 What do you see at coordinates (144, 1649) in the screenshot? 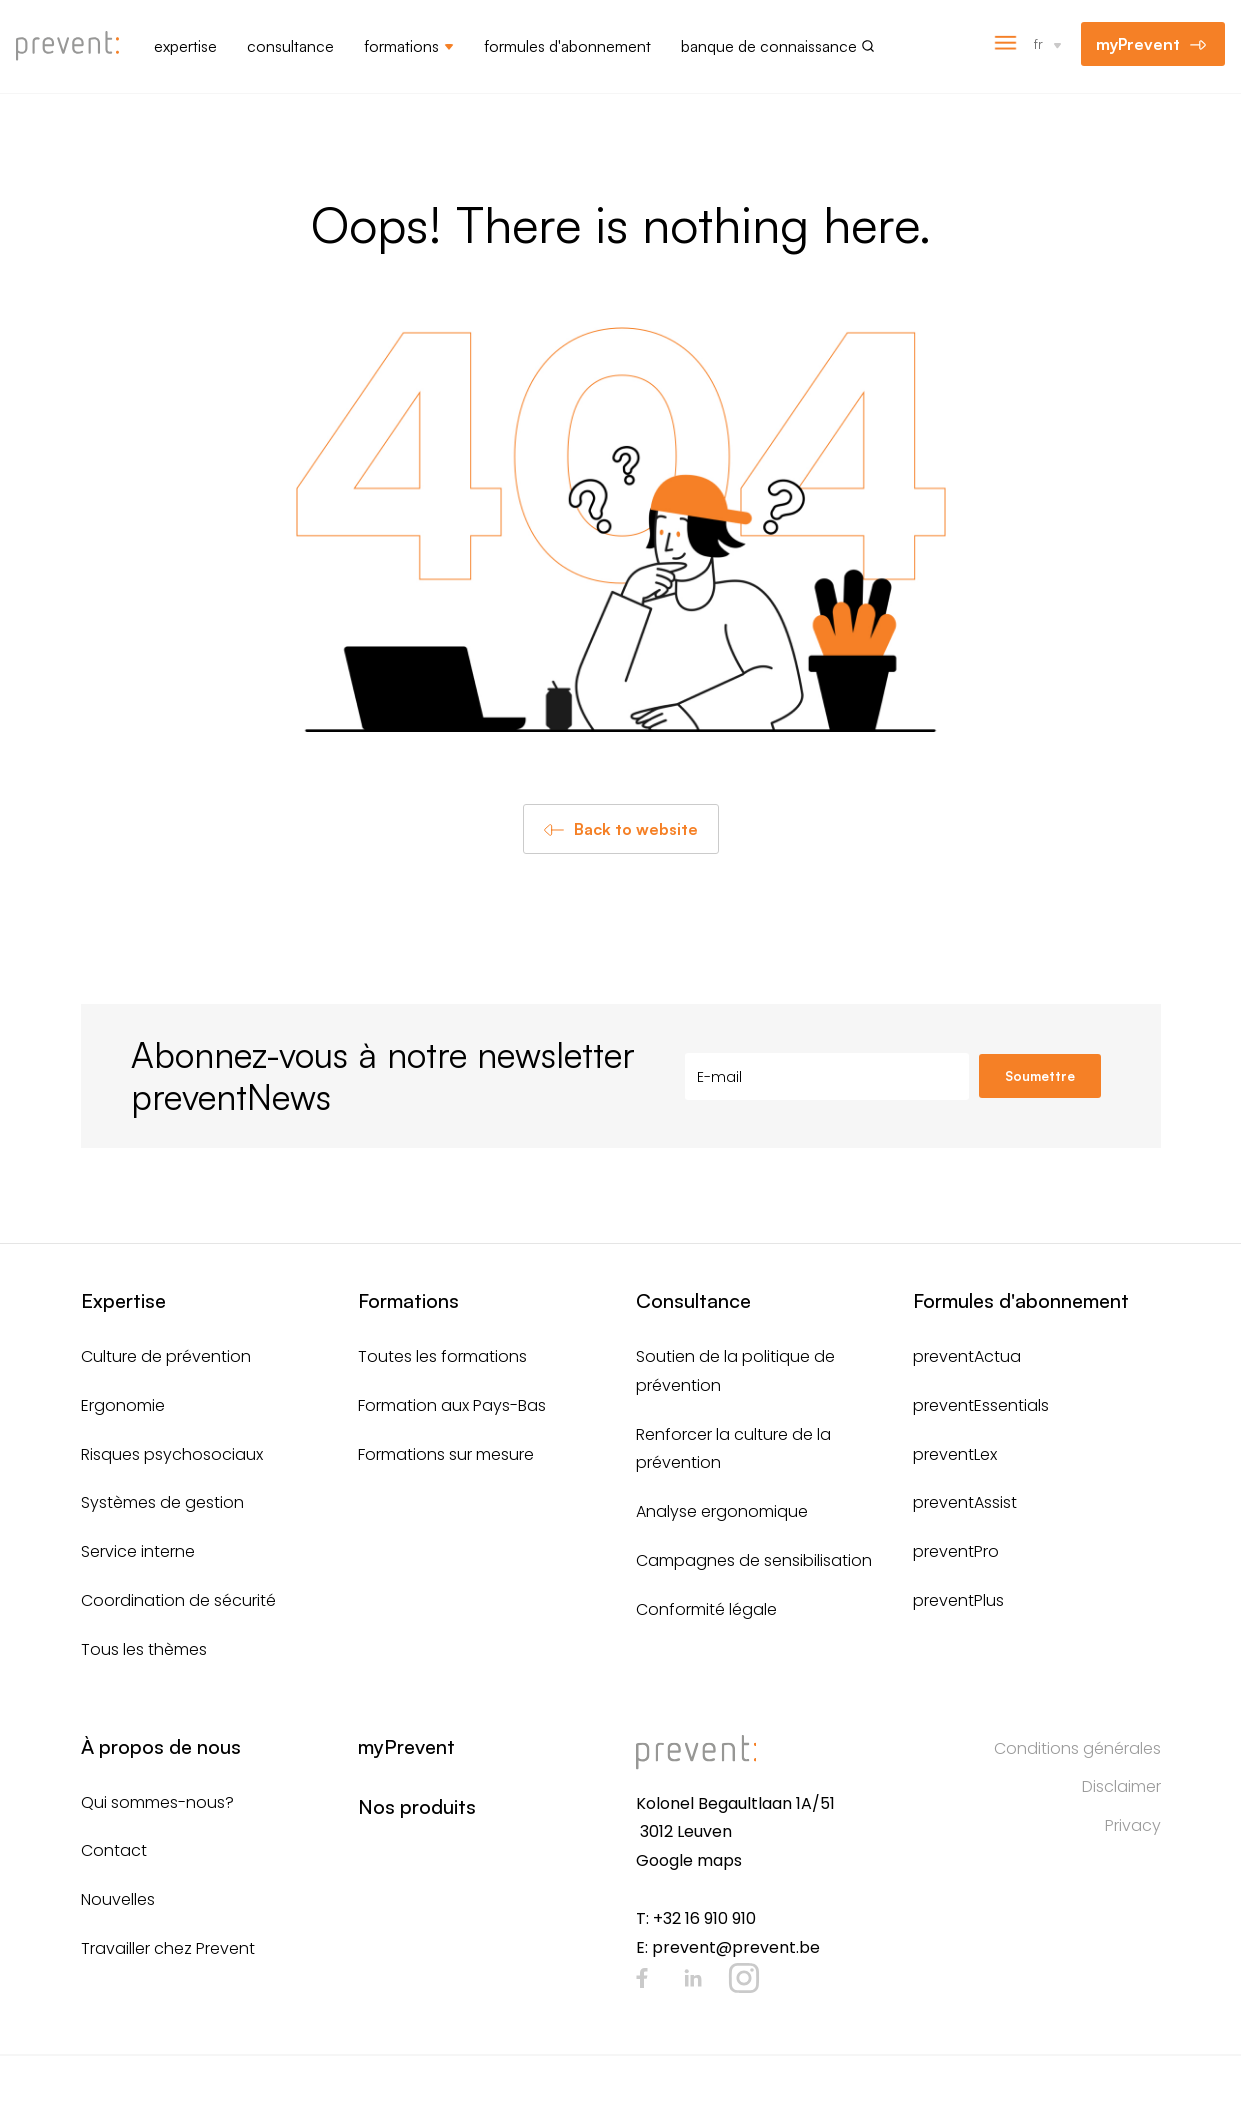
I see `Tous les thèmes` at bounding box center [144, 1649].